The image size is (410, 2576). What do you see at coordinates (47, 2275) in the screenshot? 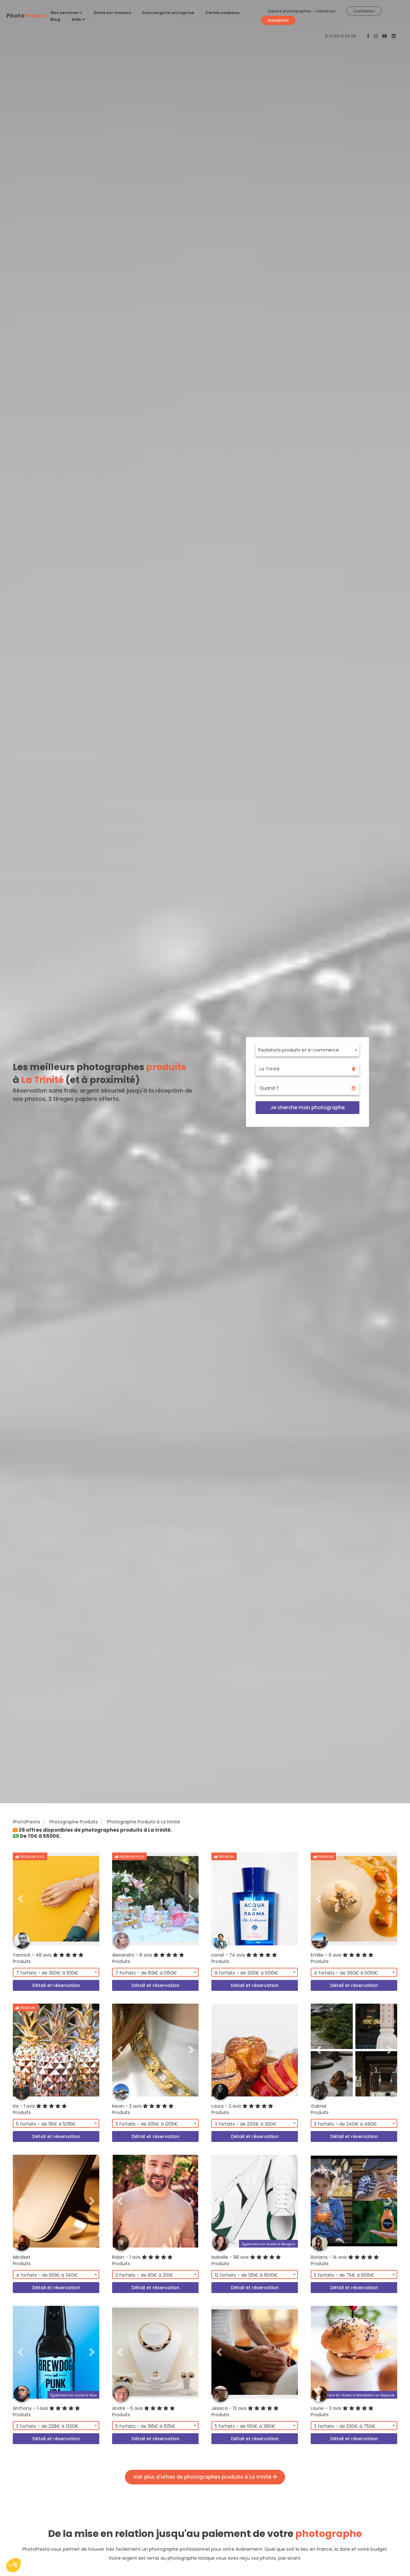
I see `4 forfaits - de 100€ à 340€ [textbox]` at bounding box center [47, 2275].